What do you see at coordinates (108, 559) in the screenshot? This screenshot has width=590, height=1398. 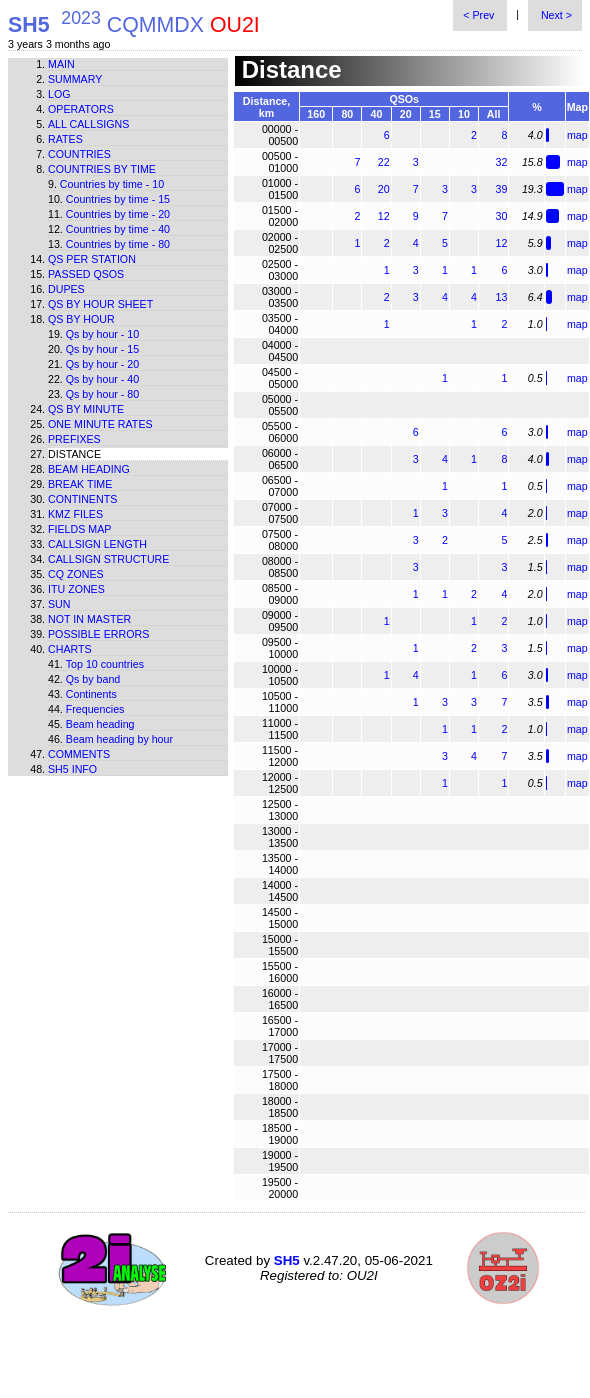 I see `Callsign structure` at bounding box center [108, 559].